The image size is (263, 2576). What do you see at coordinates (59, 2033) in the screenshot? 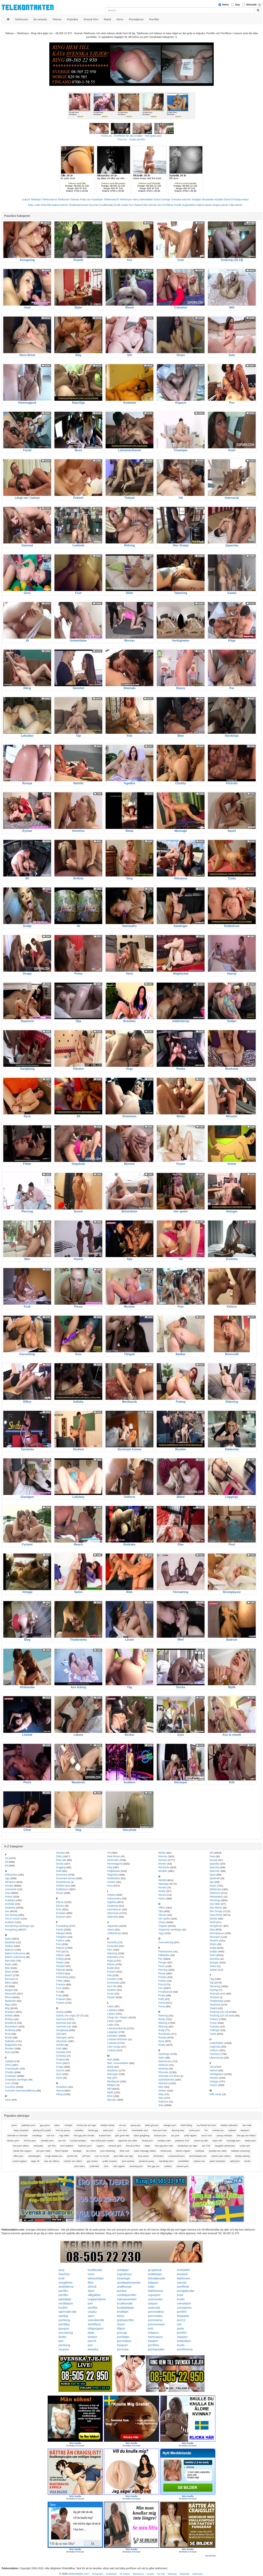
I see `Gård` at bounding box center [59, 2033].